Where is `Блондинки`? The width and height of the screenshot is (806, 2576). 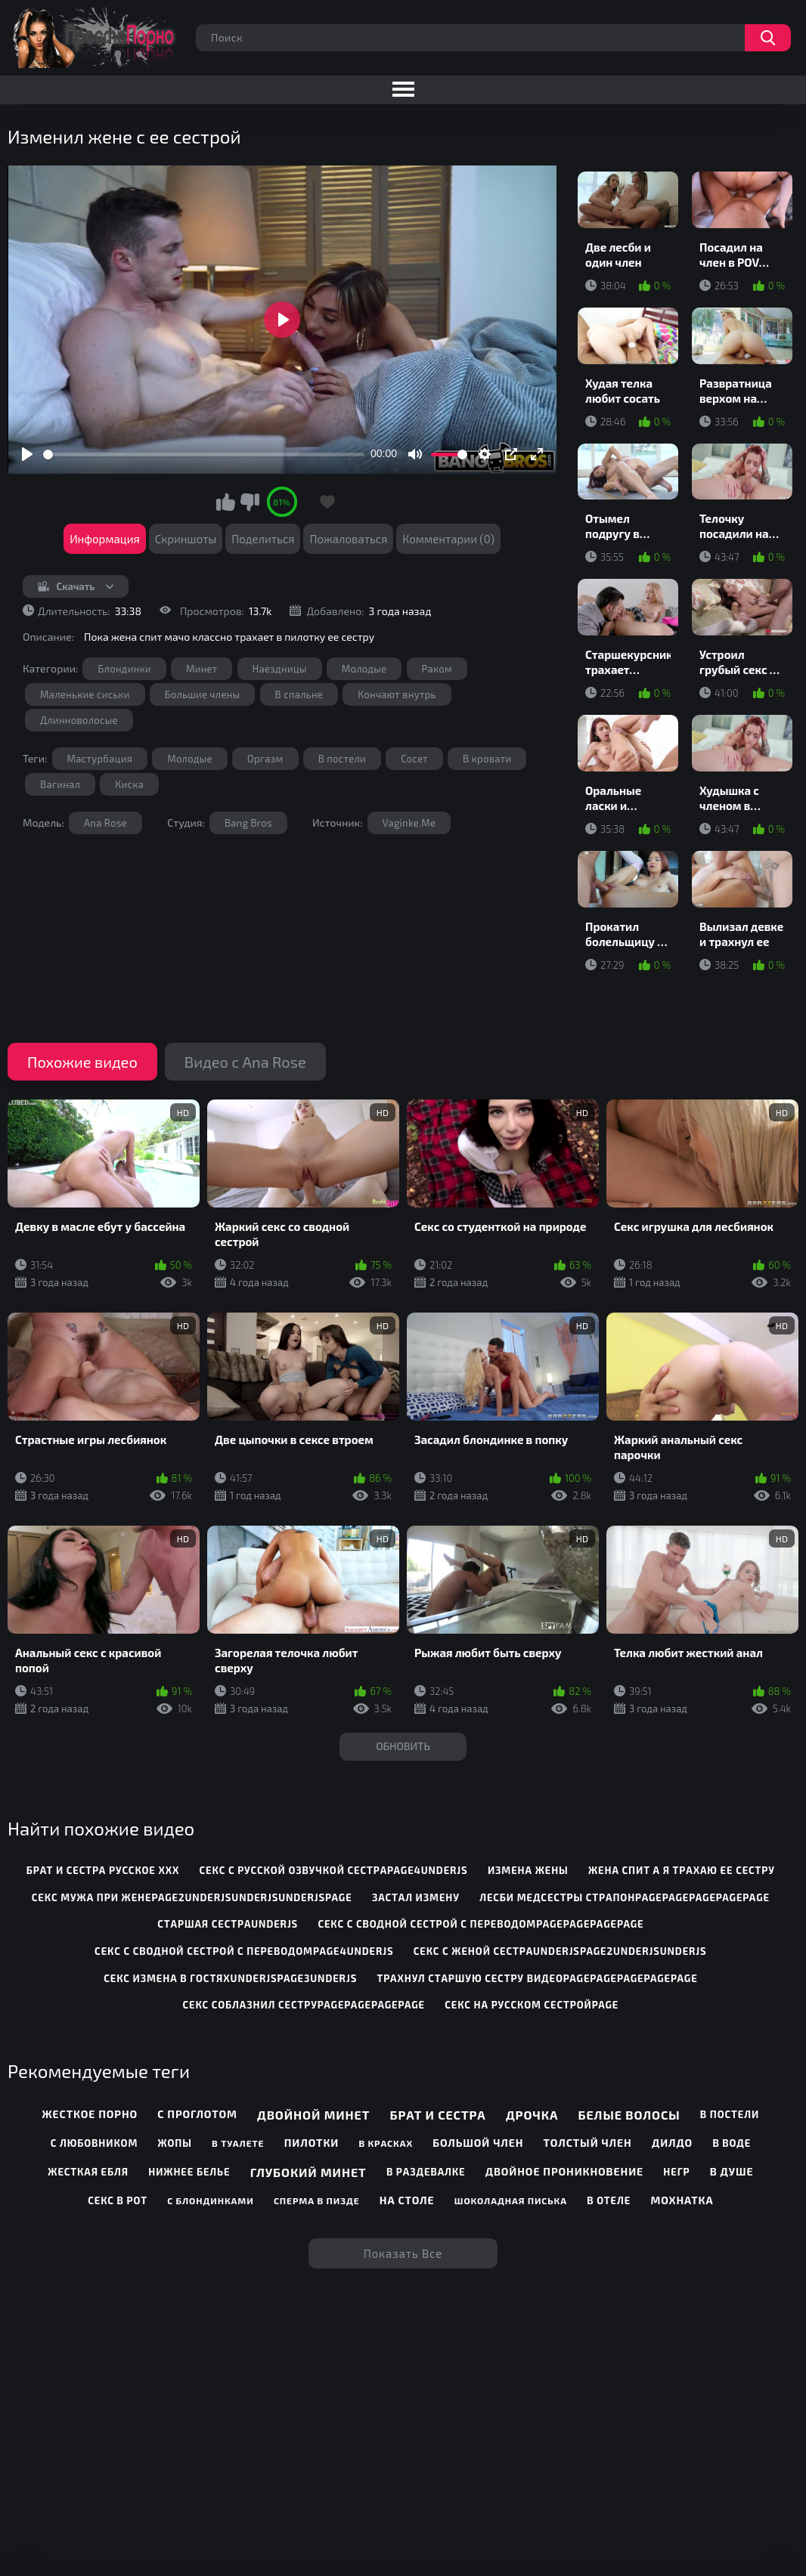 Блондинки is located at coordinates (124, 669).